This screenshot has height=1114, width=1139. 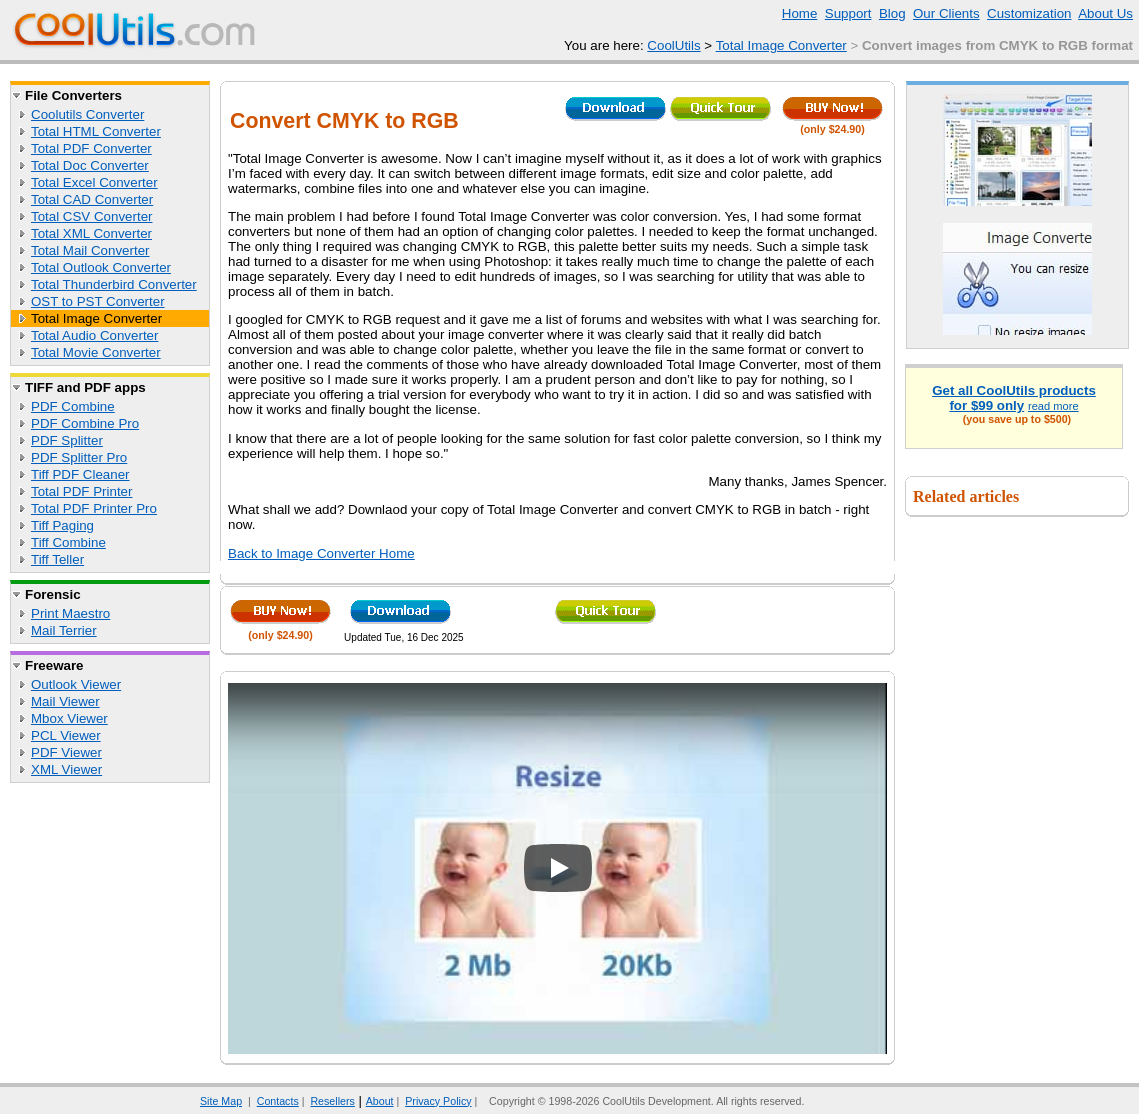 I want to click on OST to PST Converter, so click(x=98, y=301).